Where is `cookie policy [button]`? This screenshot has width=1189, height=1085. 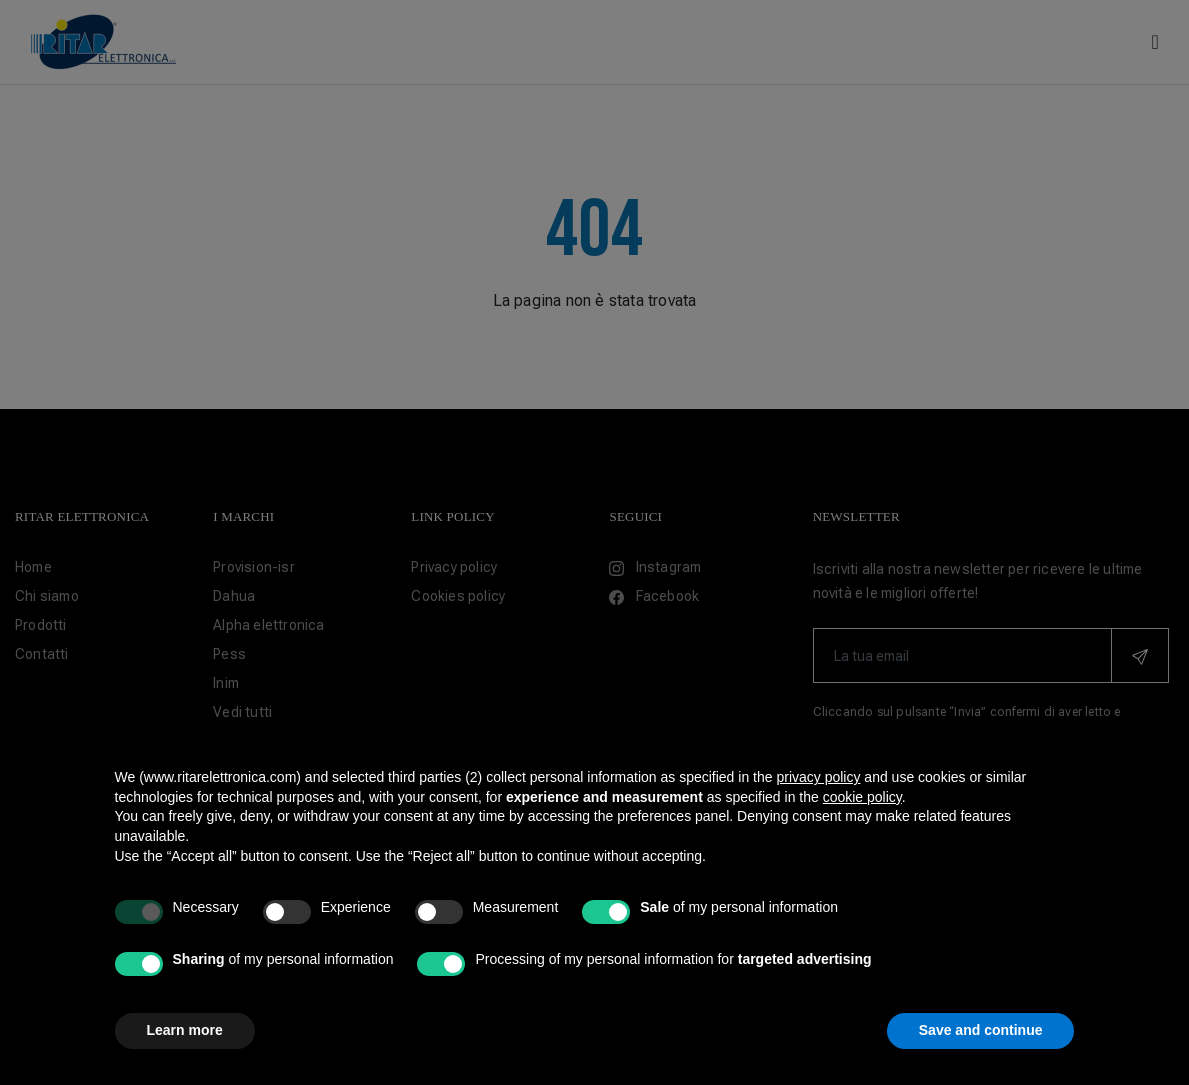
cookie policy [button] is located at coordinates (862, 797).